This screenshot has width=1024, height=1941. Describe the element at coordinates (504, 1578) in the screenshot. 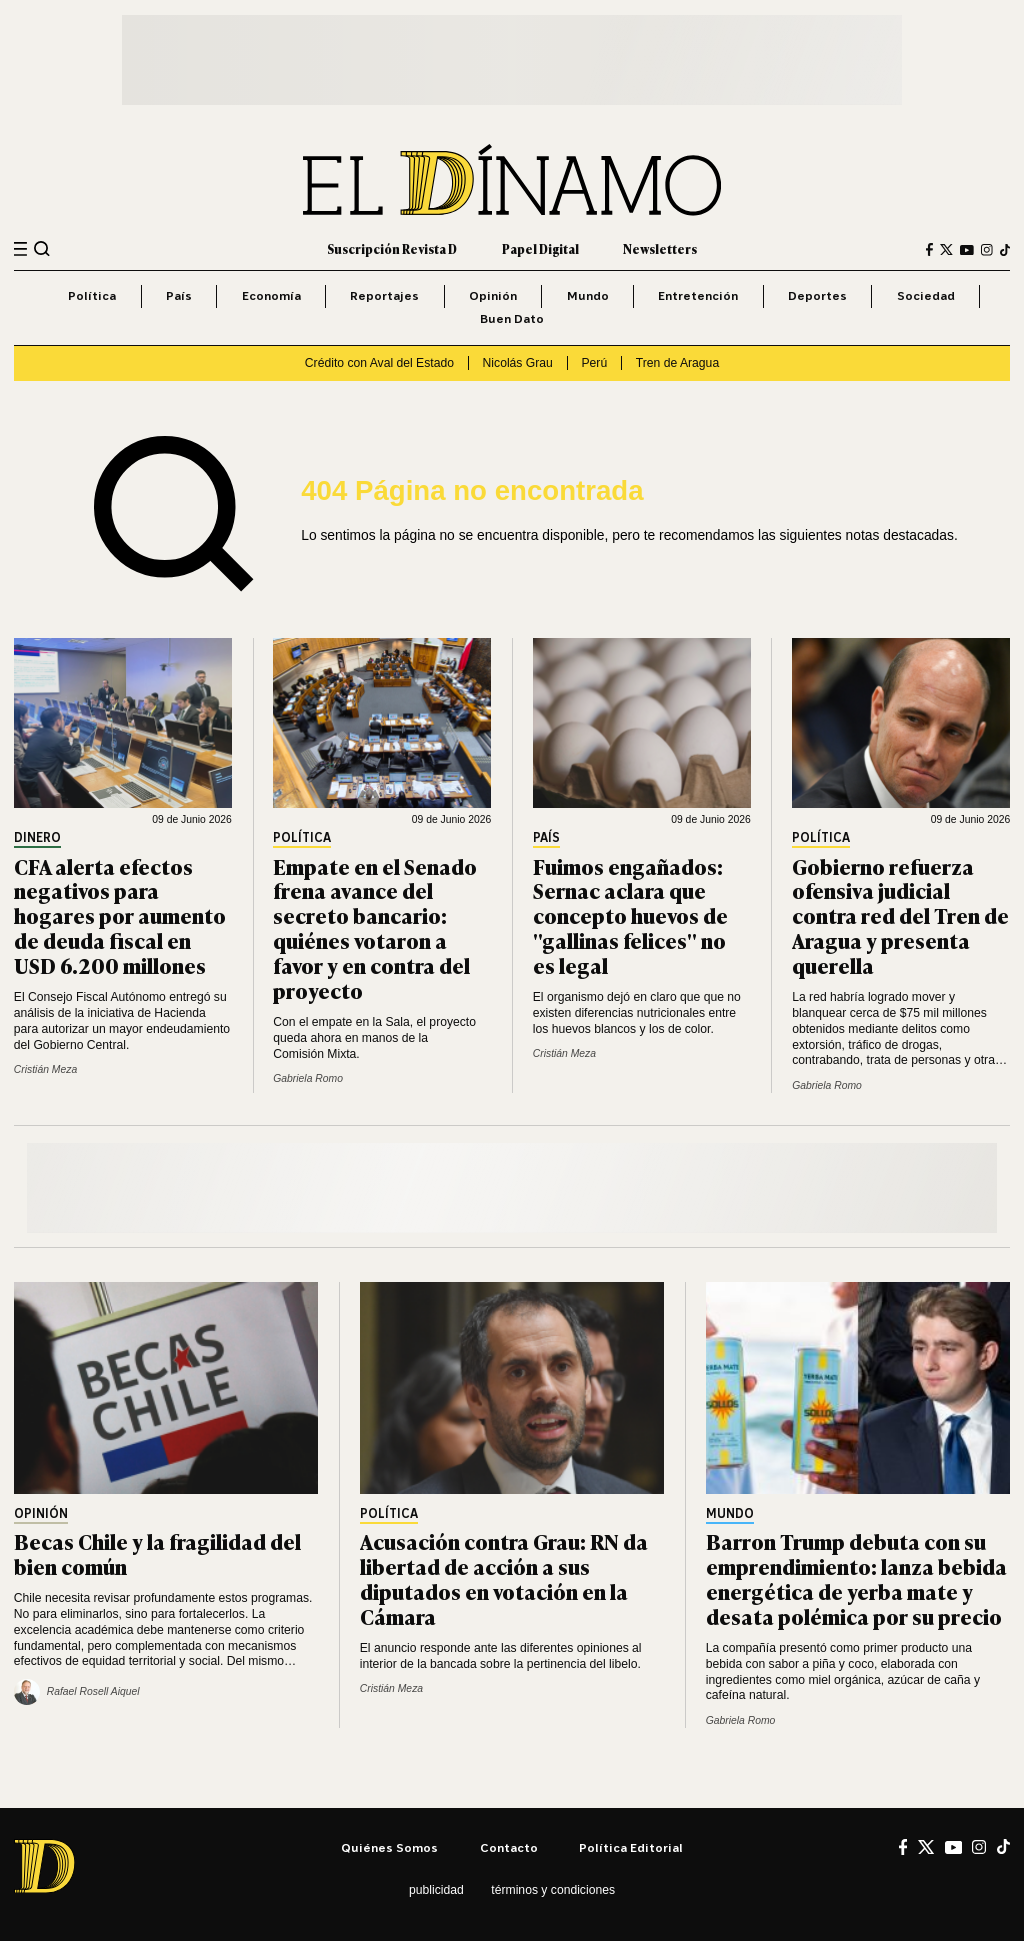

I see `Acusación contra Grau: RN da libertad de acción a sus diputados en votación en la Cámara` at that location.